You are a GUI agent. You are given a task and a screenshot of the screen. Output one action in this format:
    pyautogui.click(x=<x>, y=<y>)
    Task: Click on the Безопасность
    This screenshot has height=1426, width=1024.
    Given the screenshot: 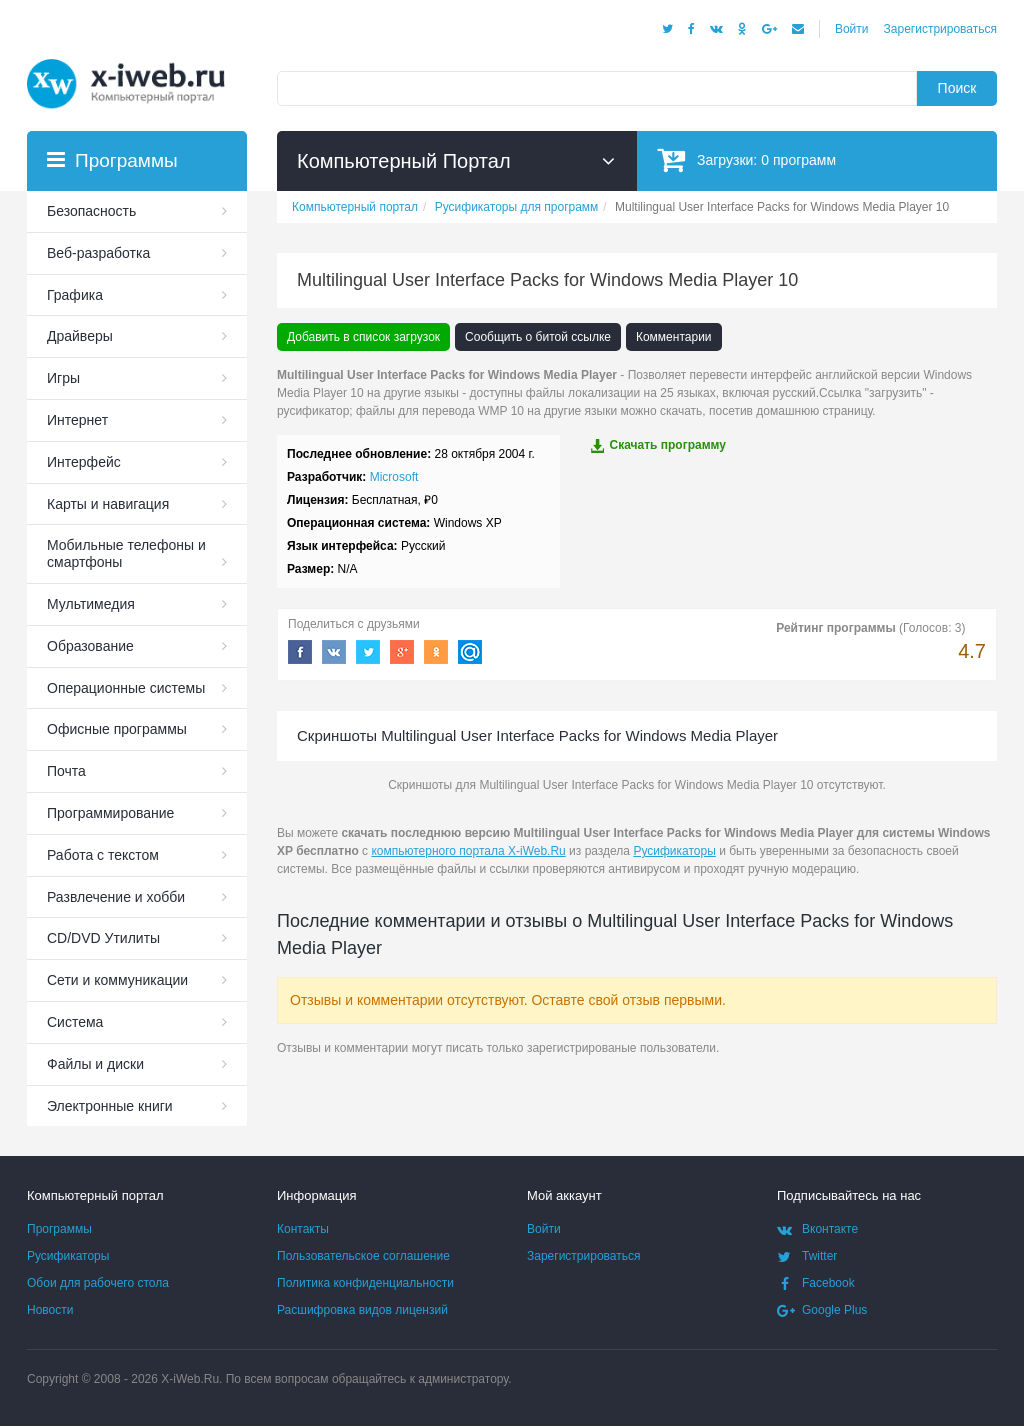 What is the action you would take?
    pyautogui.click(x=91, y=211)
    